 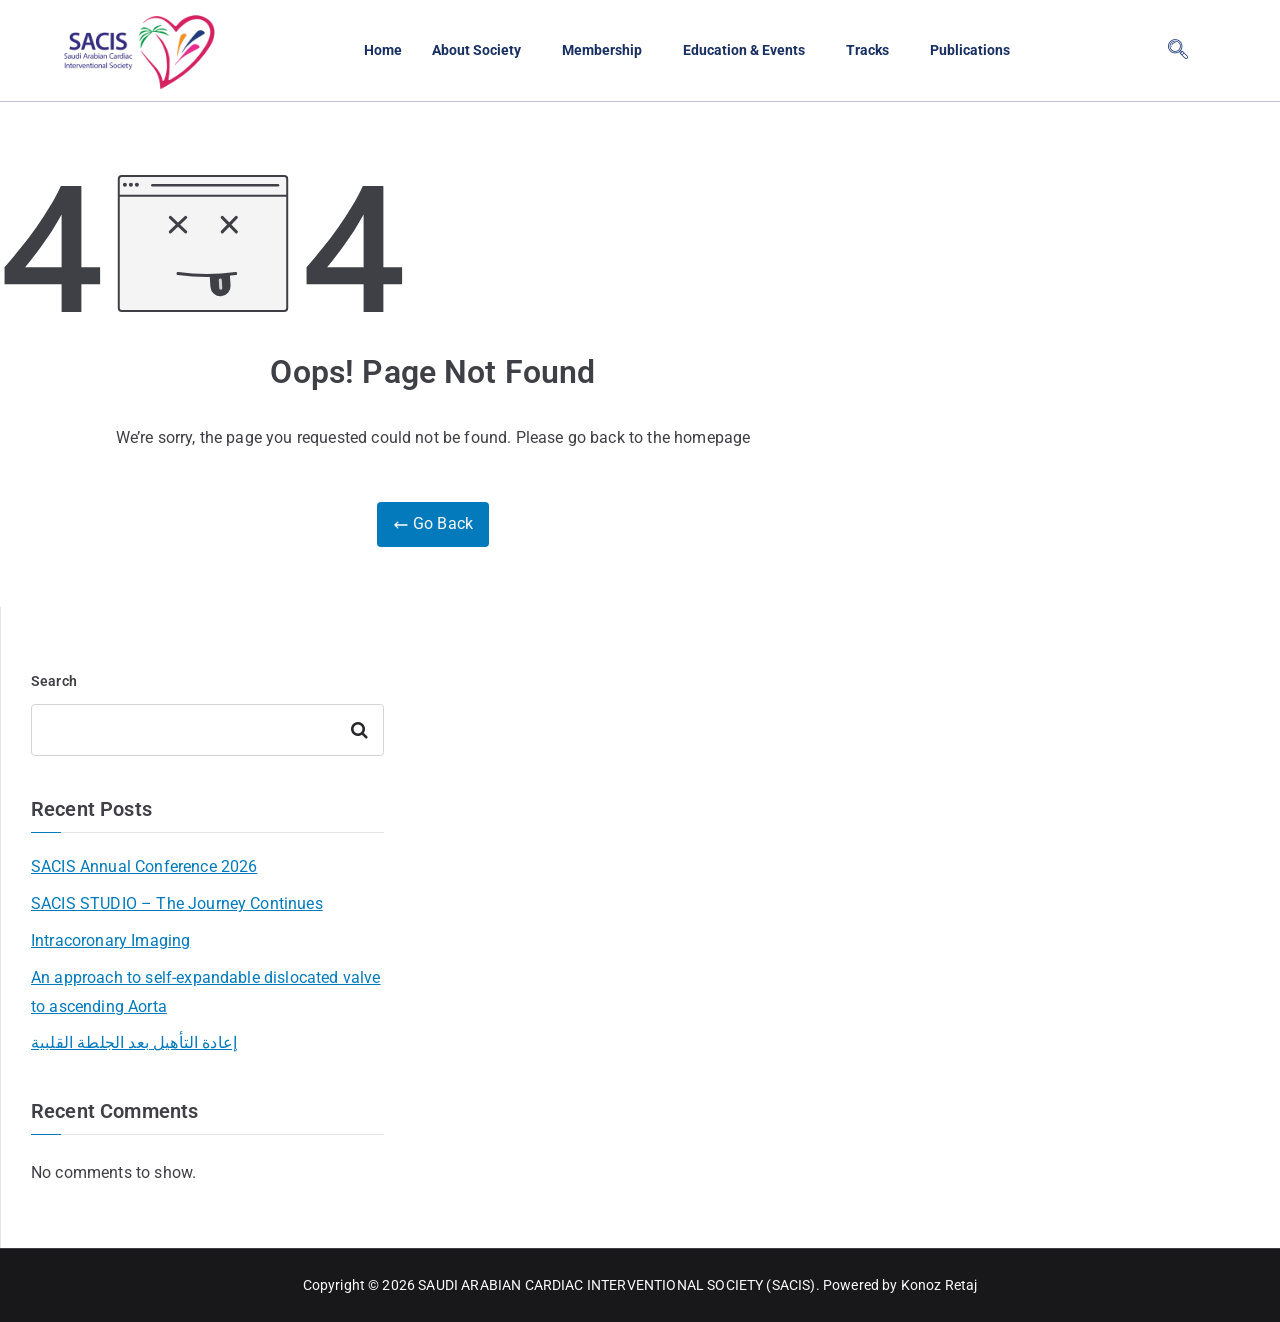 What do you see at coordinates (598, 50) in the screenshot?
I see `Membership` at bounding box center [598, 50].